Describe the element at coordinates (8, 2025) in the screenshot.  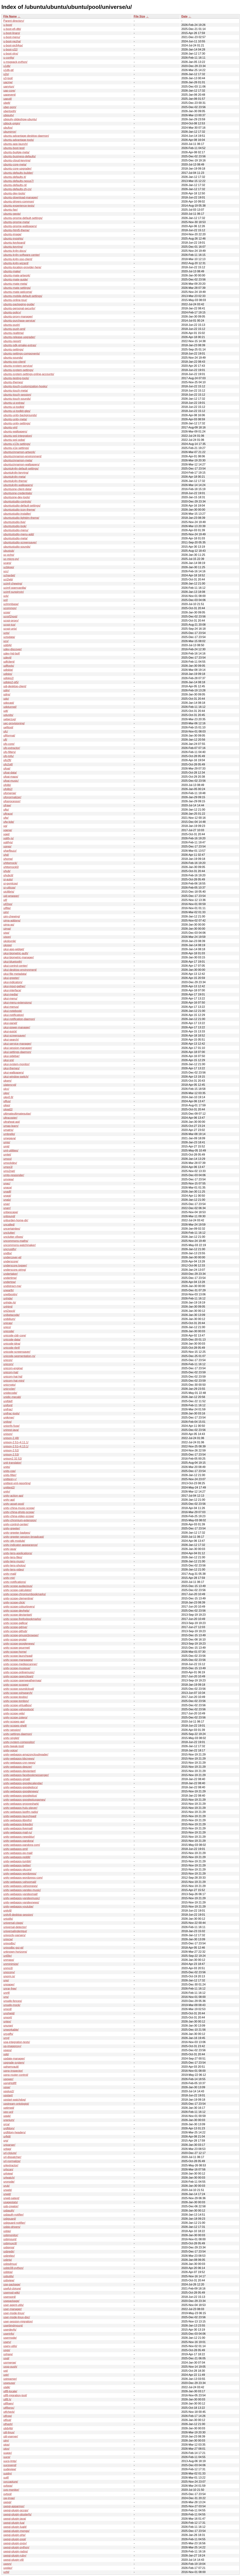
I see `unuran/` at that location.